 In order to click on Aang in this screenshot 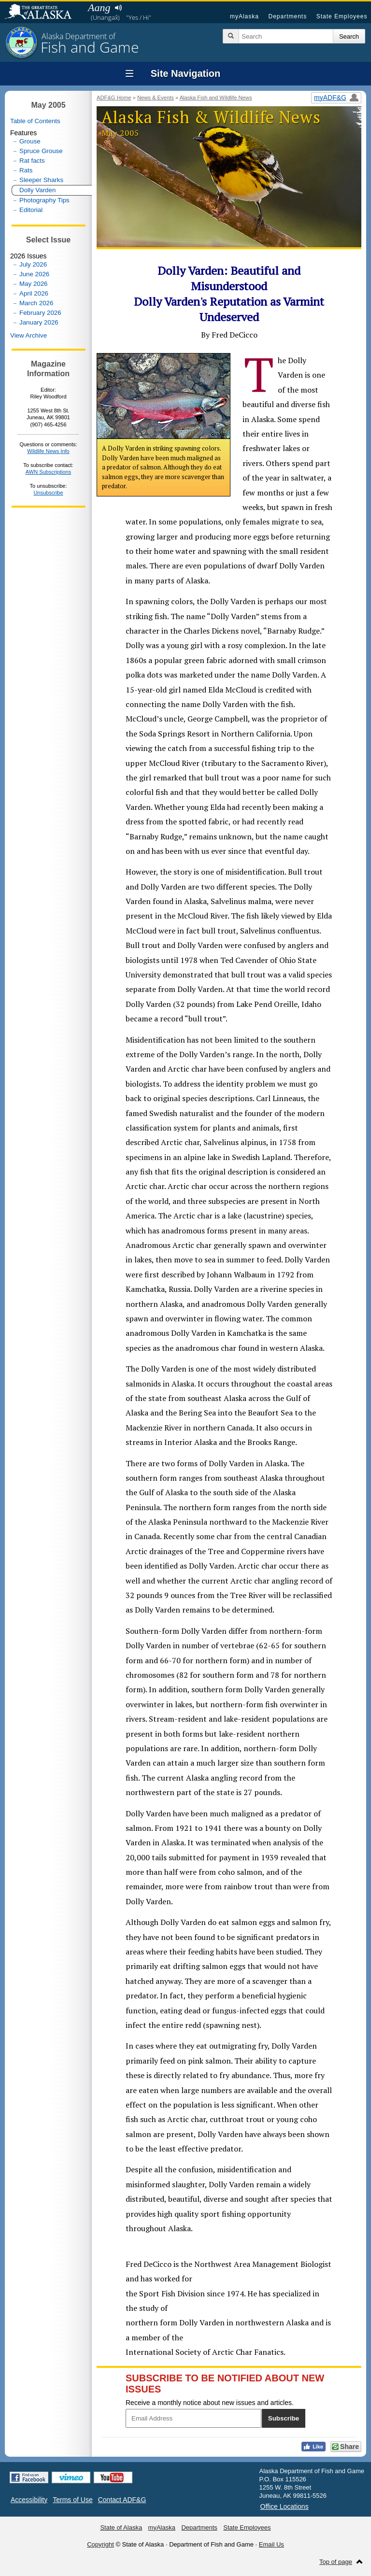, I will do `click(99, 7)`.